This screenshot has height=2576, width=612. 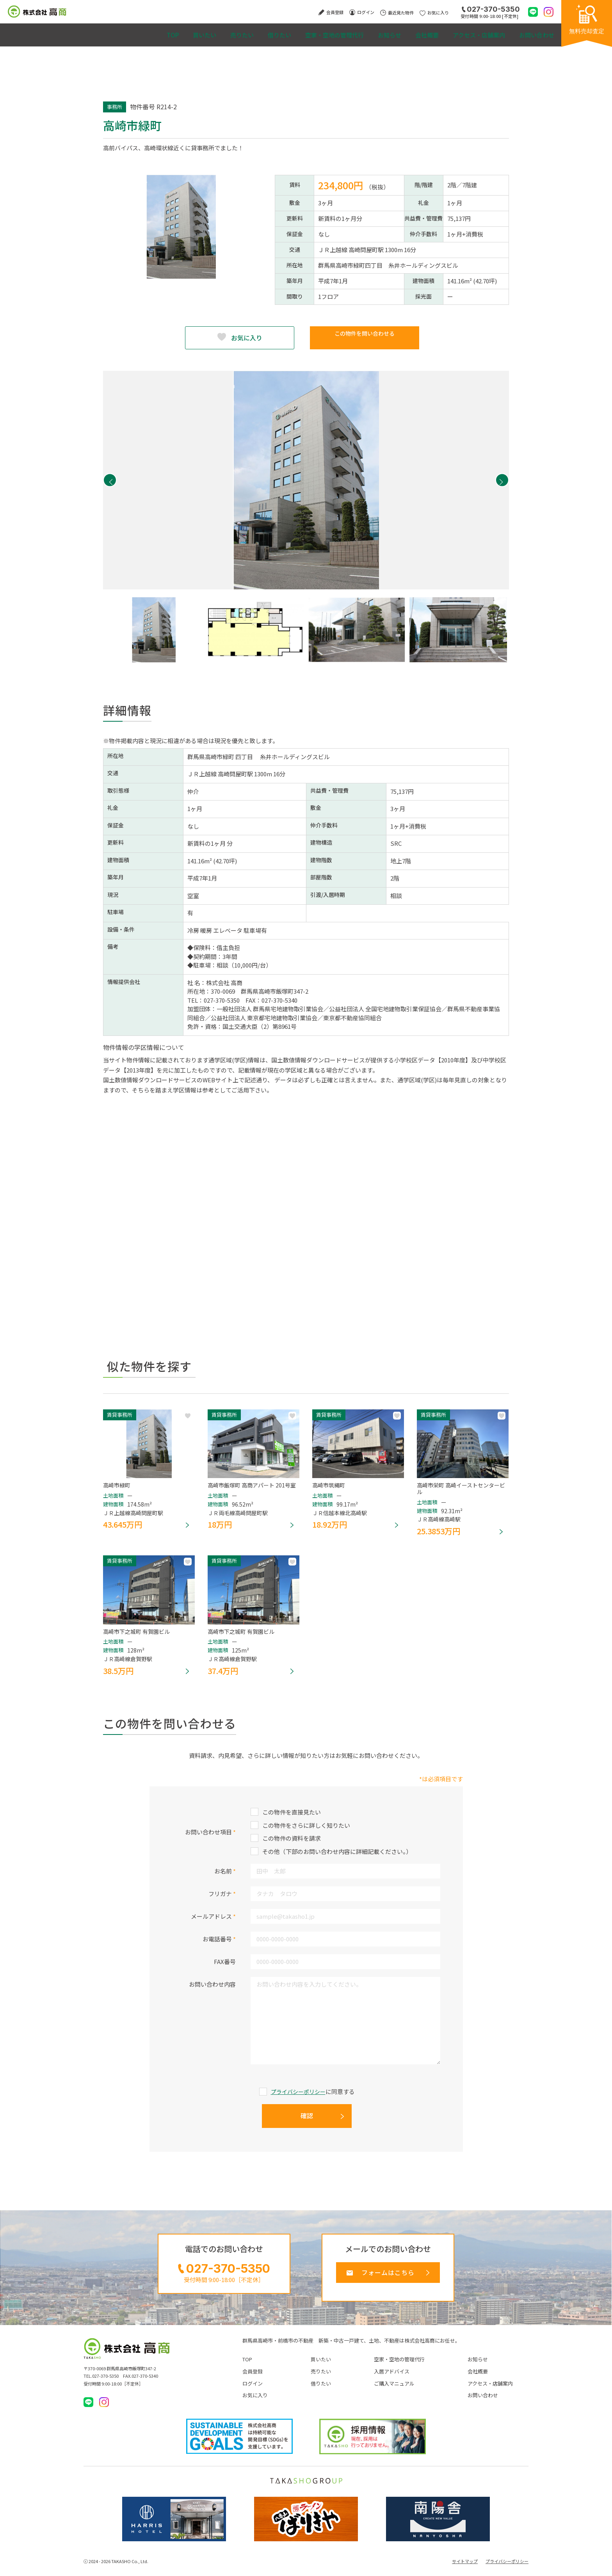 I want to click on 会員登録, so click(x=252, y=2380).